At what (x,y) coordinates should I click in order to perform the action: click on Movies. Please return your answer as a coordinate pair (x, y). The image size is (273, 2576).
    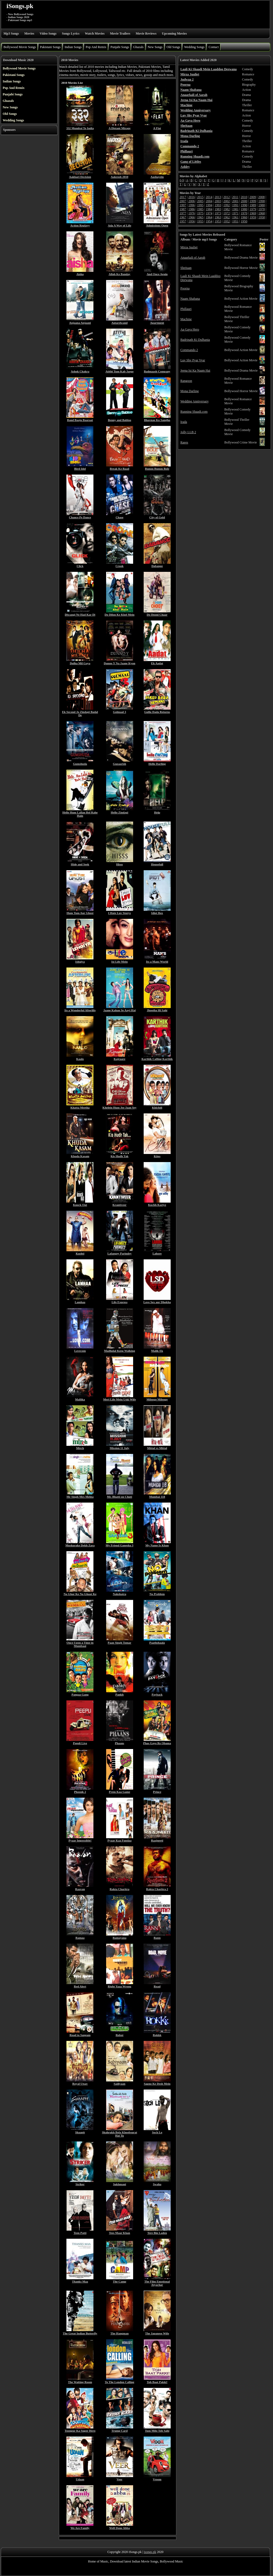
    Looking at the image, I should click on (29, 33).